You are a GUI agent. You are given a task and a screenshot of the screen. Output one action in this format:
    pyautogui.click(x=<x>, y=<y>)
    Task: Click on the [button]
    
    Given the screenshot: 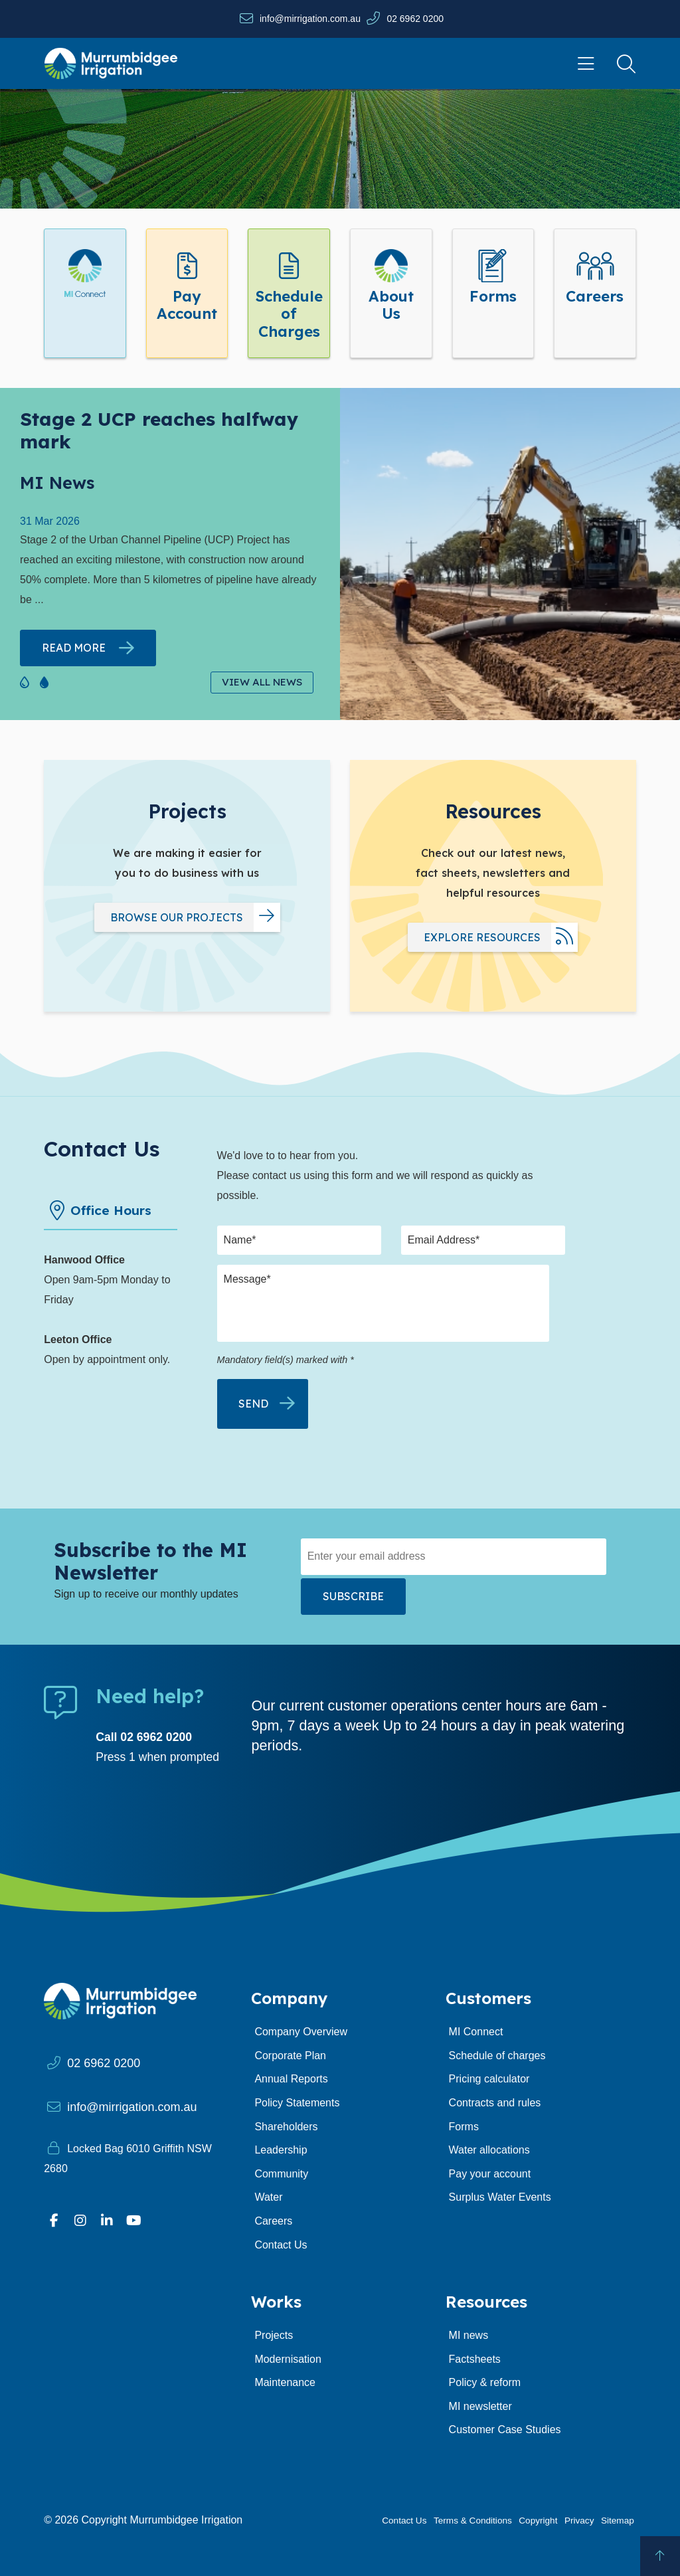 What is the action you would take?
    pyautogui.click(x=23, y=680)
    